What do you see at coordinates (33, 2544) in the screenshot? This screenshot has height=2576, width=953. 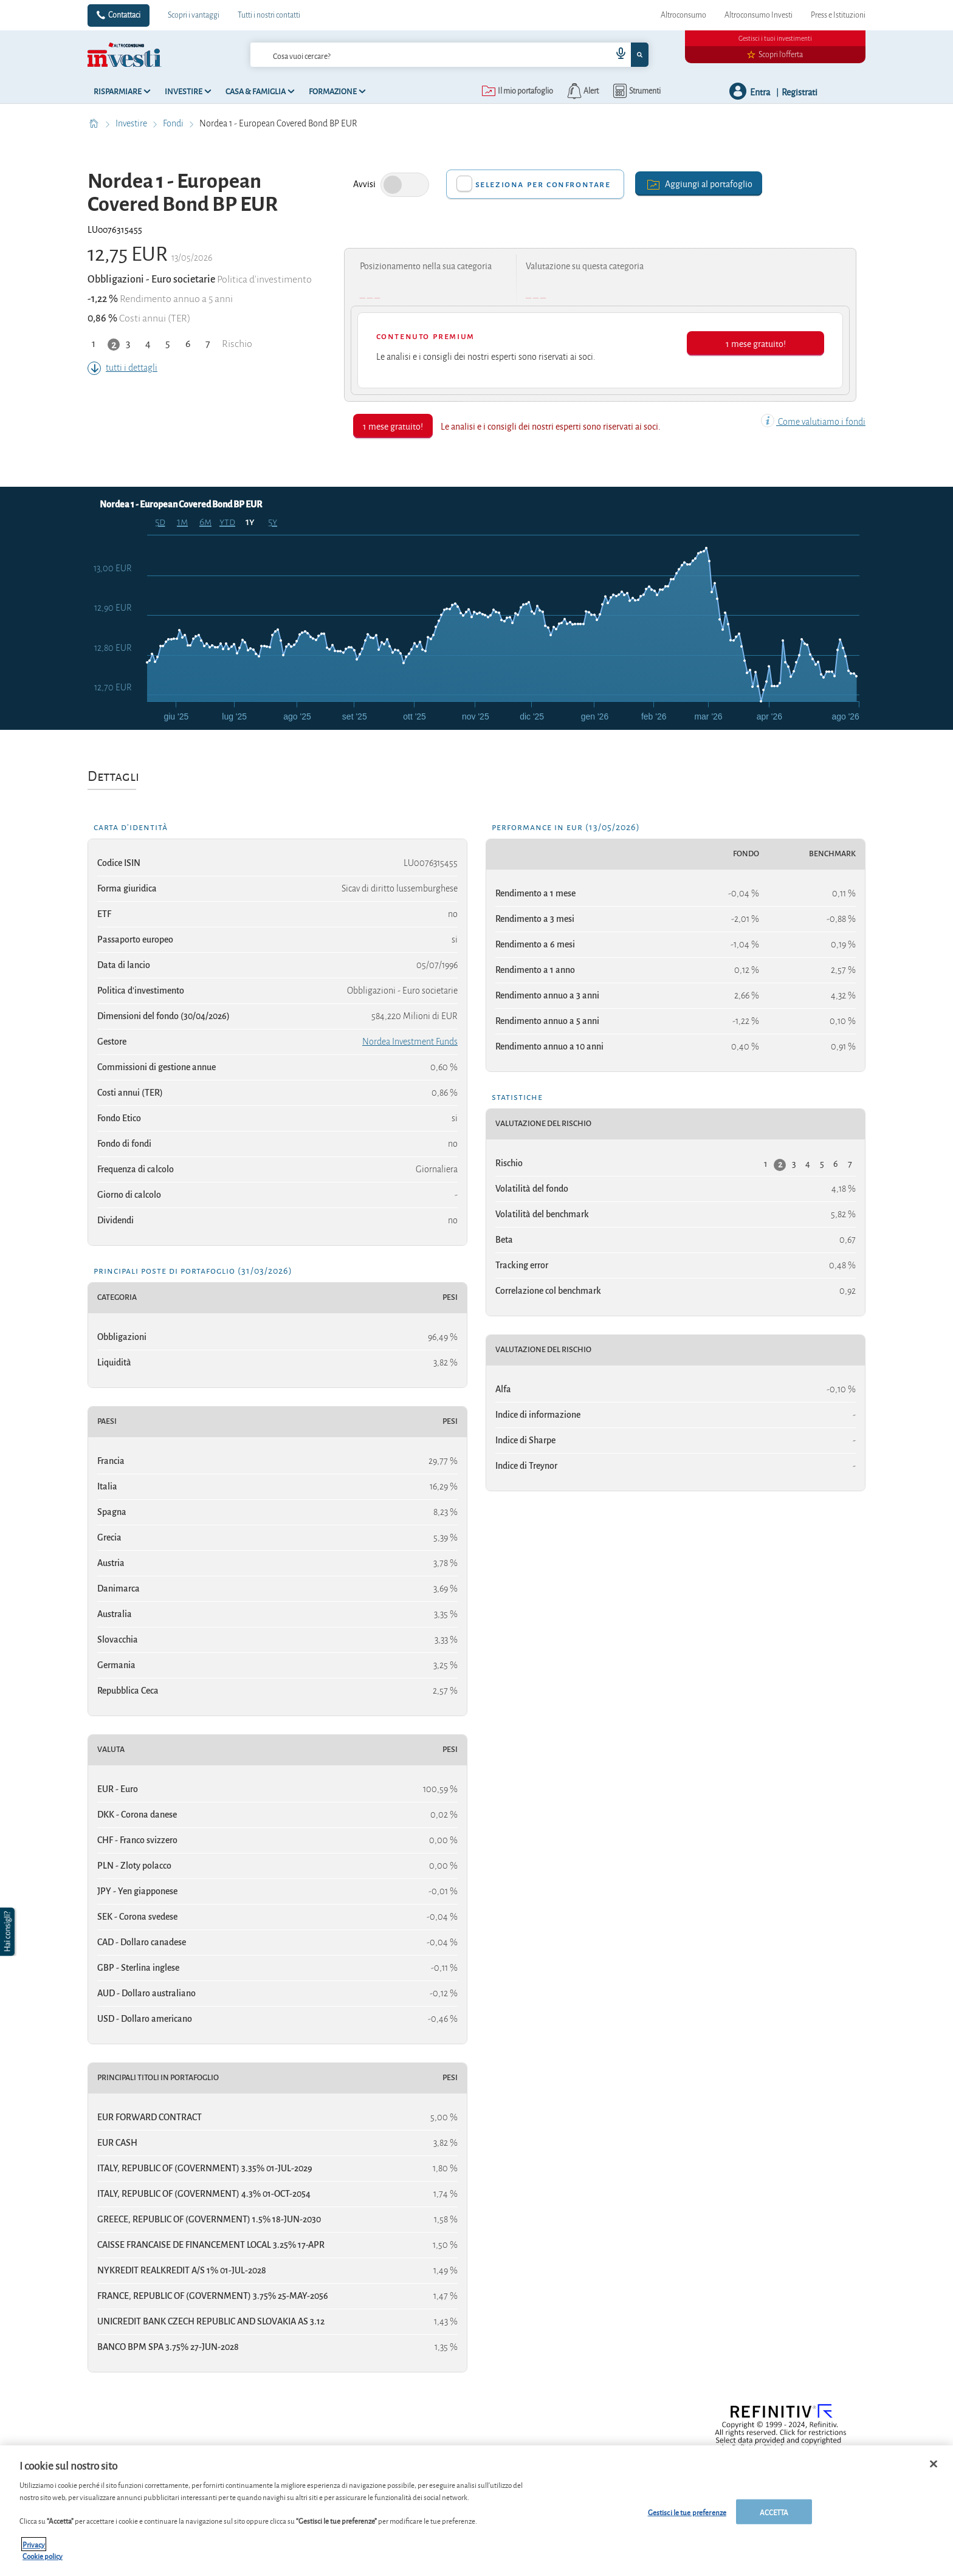 I see `Privacy` at bounding box center [33, 2544].